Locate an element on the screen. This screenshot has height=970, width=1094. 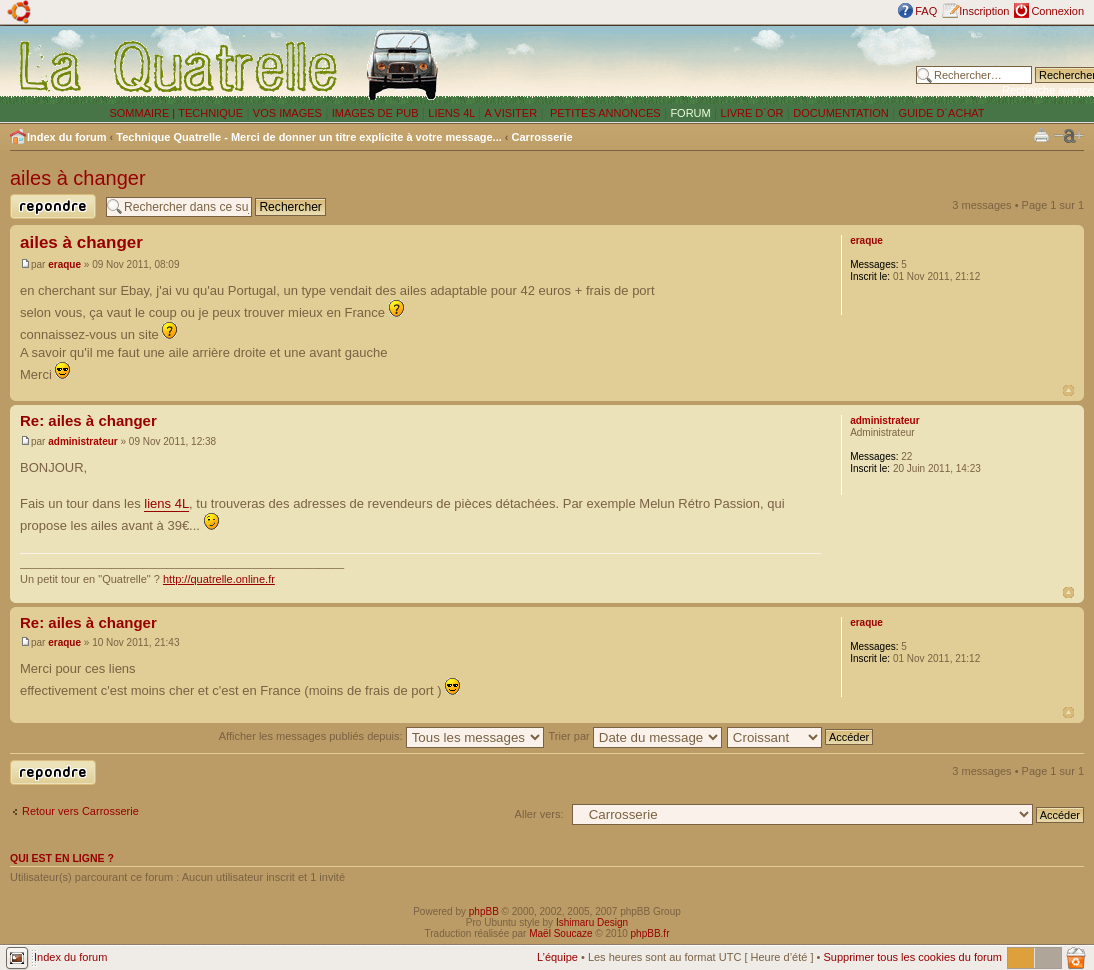
DOCUMENTATION is located at coordinates (841, 113).